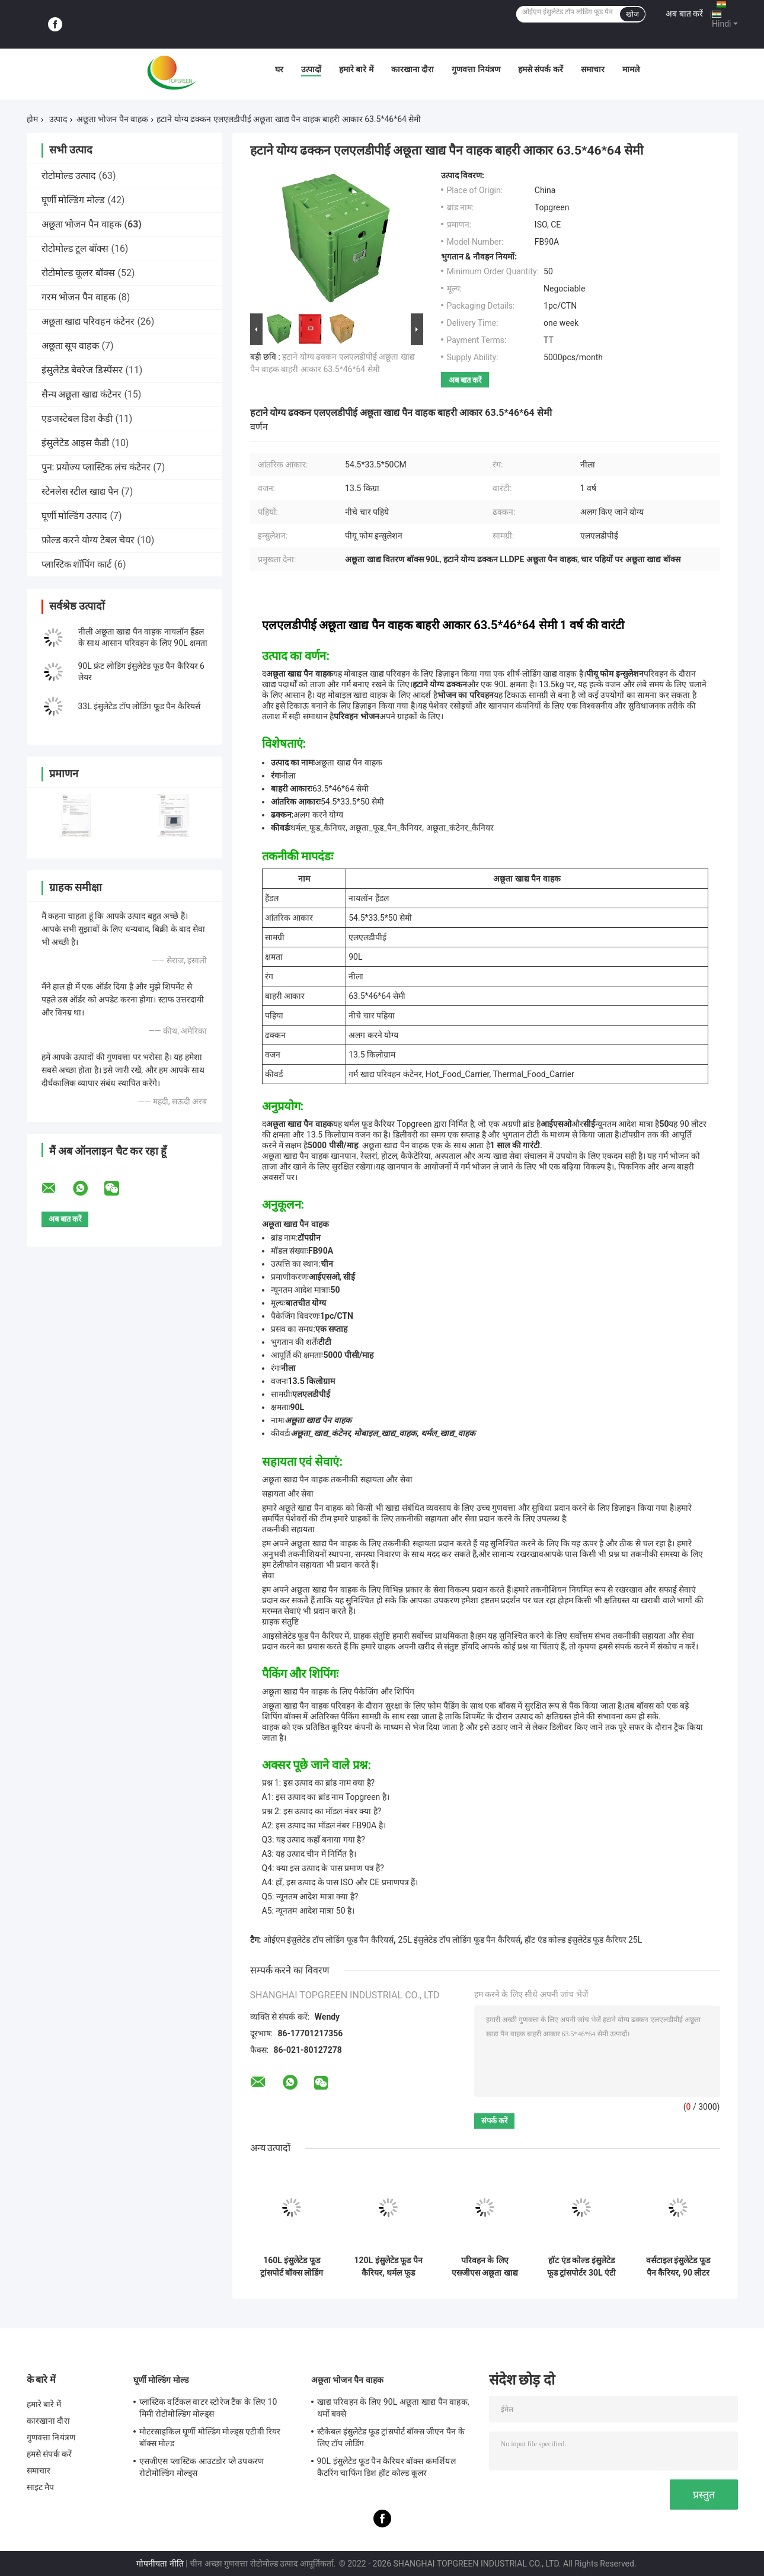  What do you see at coordinates (412, 69) in the screenshot?
I see `कारखाना दौरा` at bounding box center [412, 69].